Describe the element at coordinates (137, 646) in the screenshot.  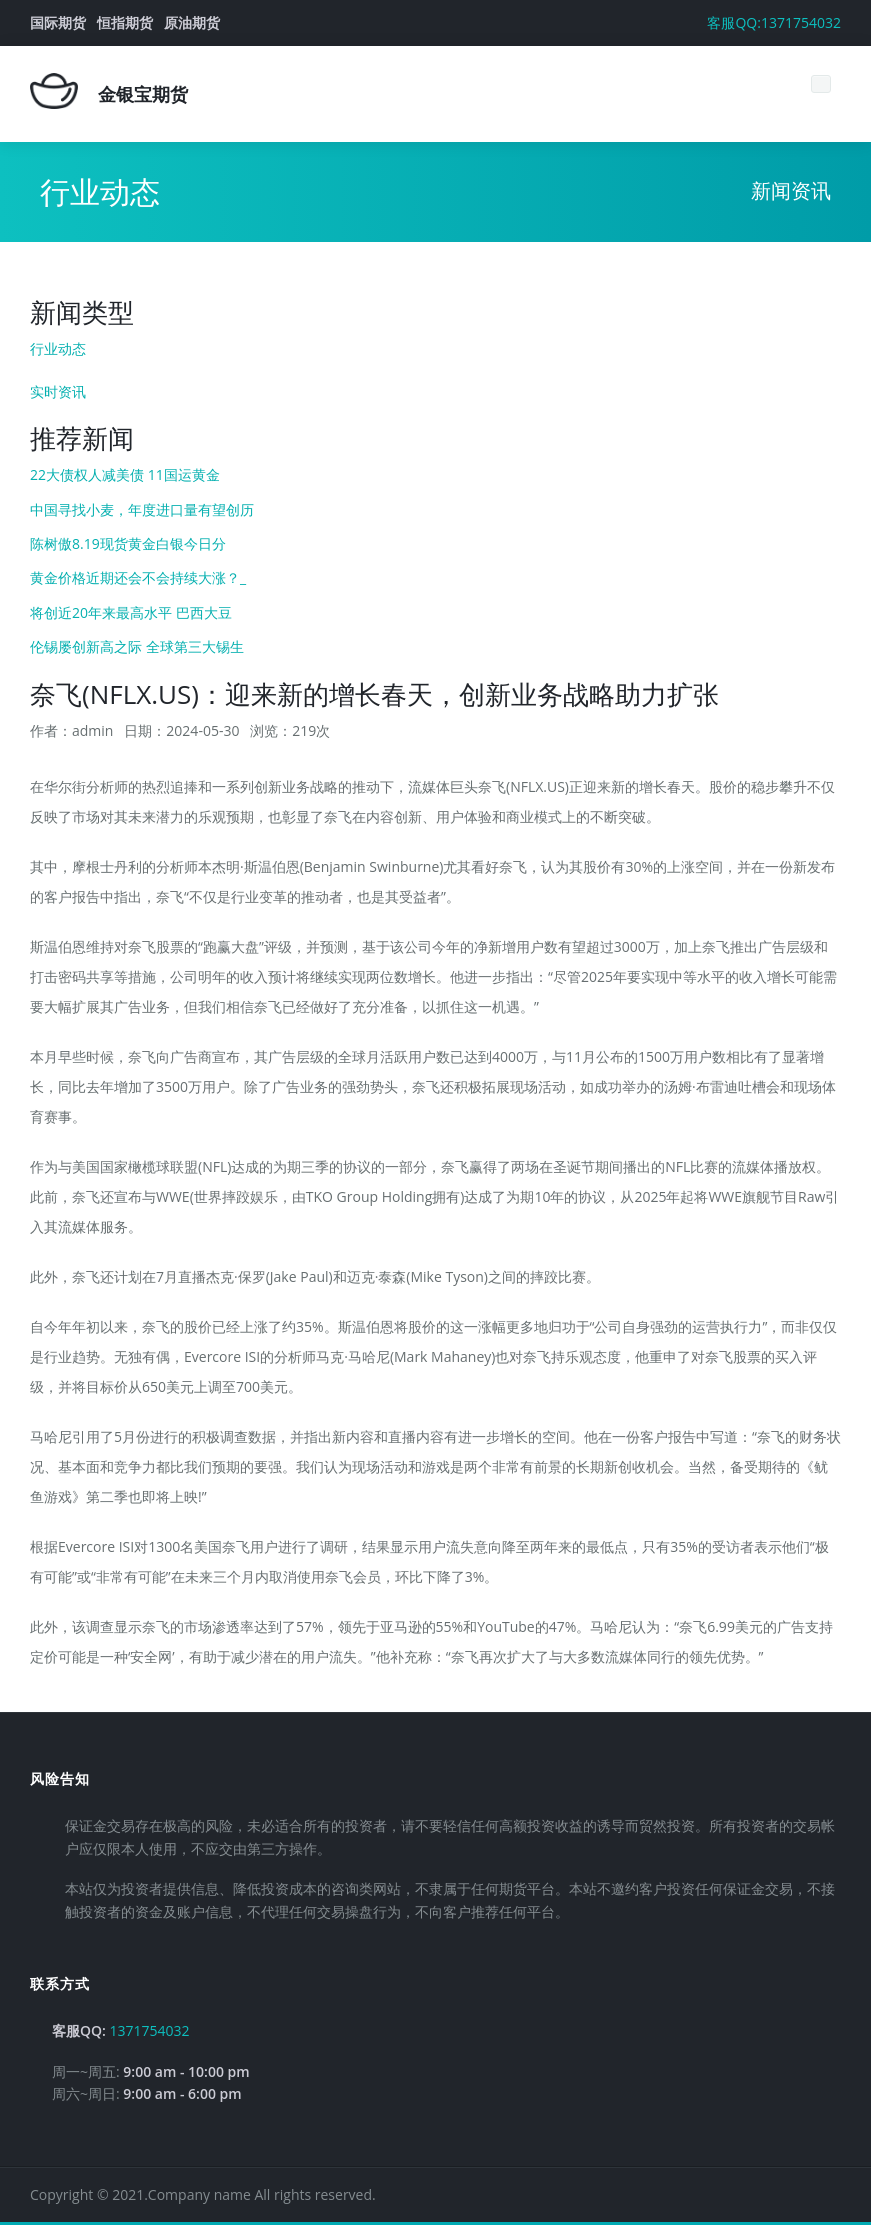
I see `伦锡屡创新高之际 全球第三大锡生` at that location.